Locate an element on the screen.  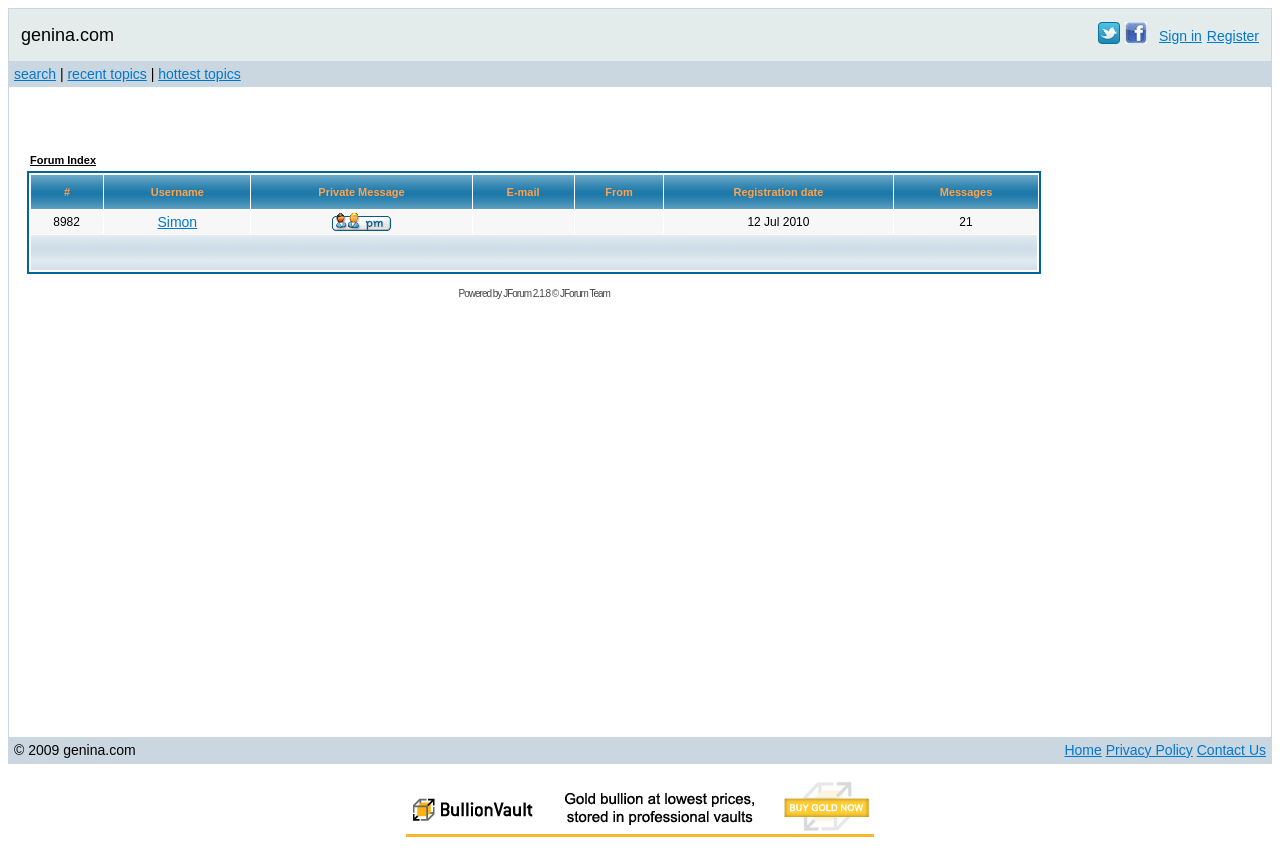
JForum Team is located at coordinates (585, 293).